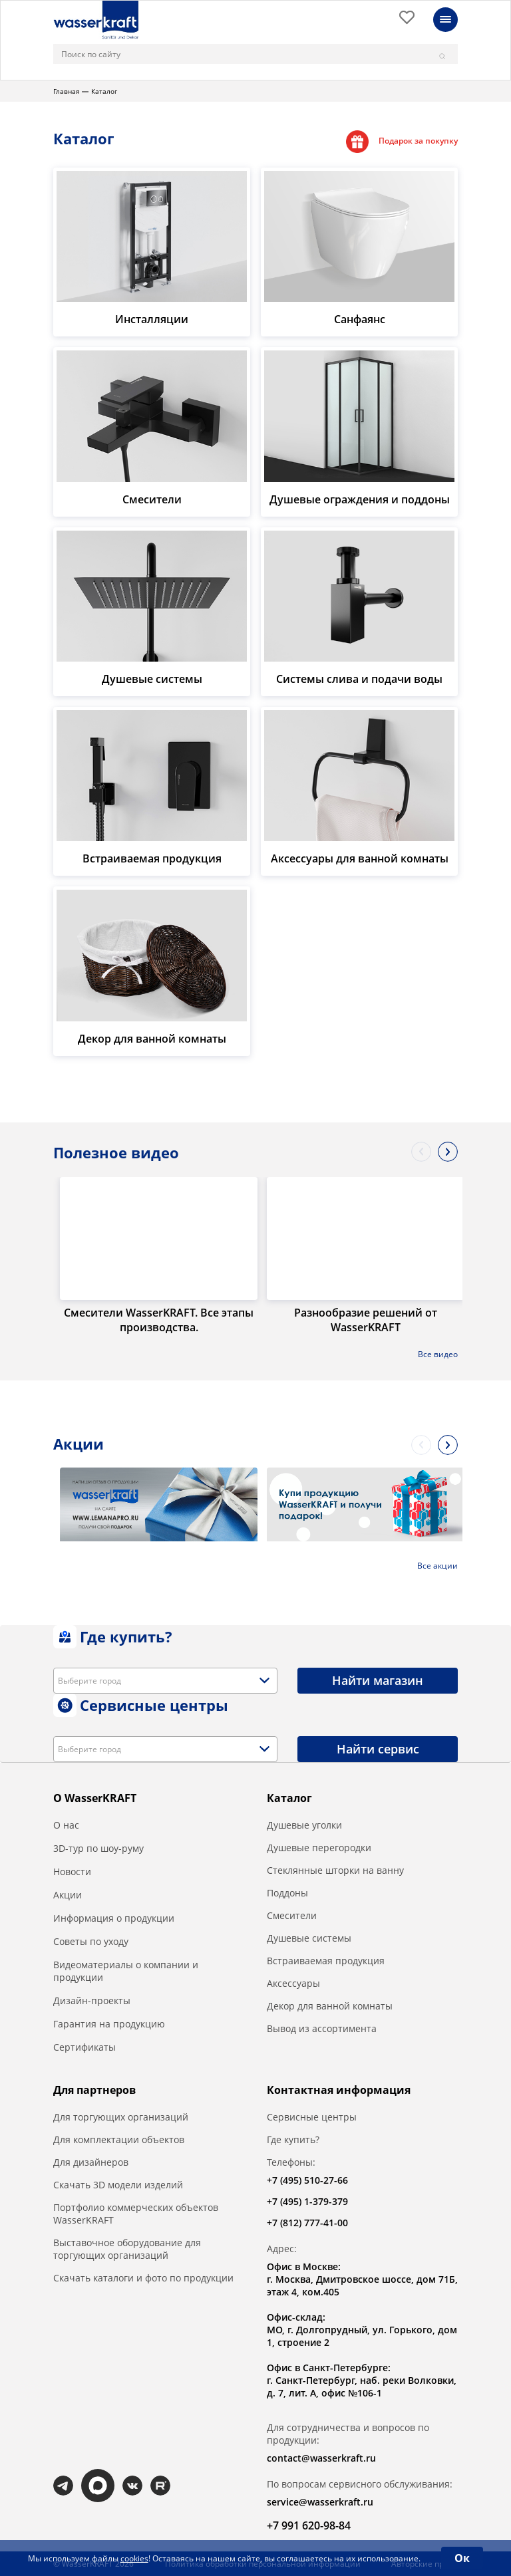 The image size is (511, 2576). What do you see at coordinates (437, 1566) in the screenshot?
I see `Все акции` at bounding box center [437, 1566].